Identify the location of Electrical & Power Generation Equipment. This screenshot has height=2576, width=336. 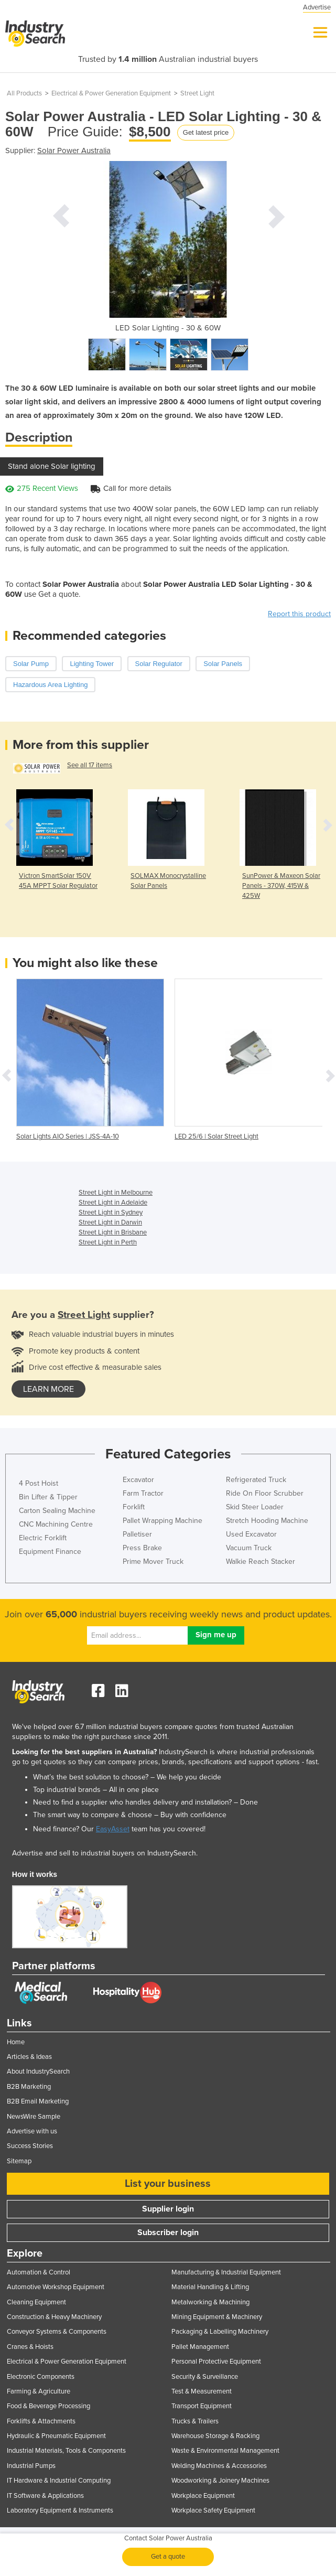
(111, 93).